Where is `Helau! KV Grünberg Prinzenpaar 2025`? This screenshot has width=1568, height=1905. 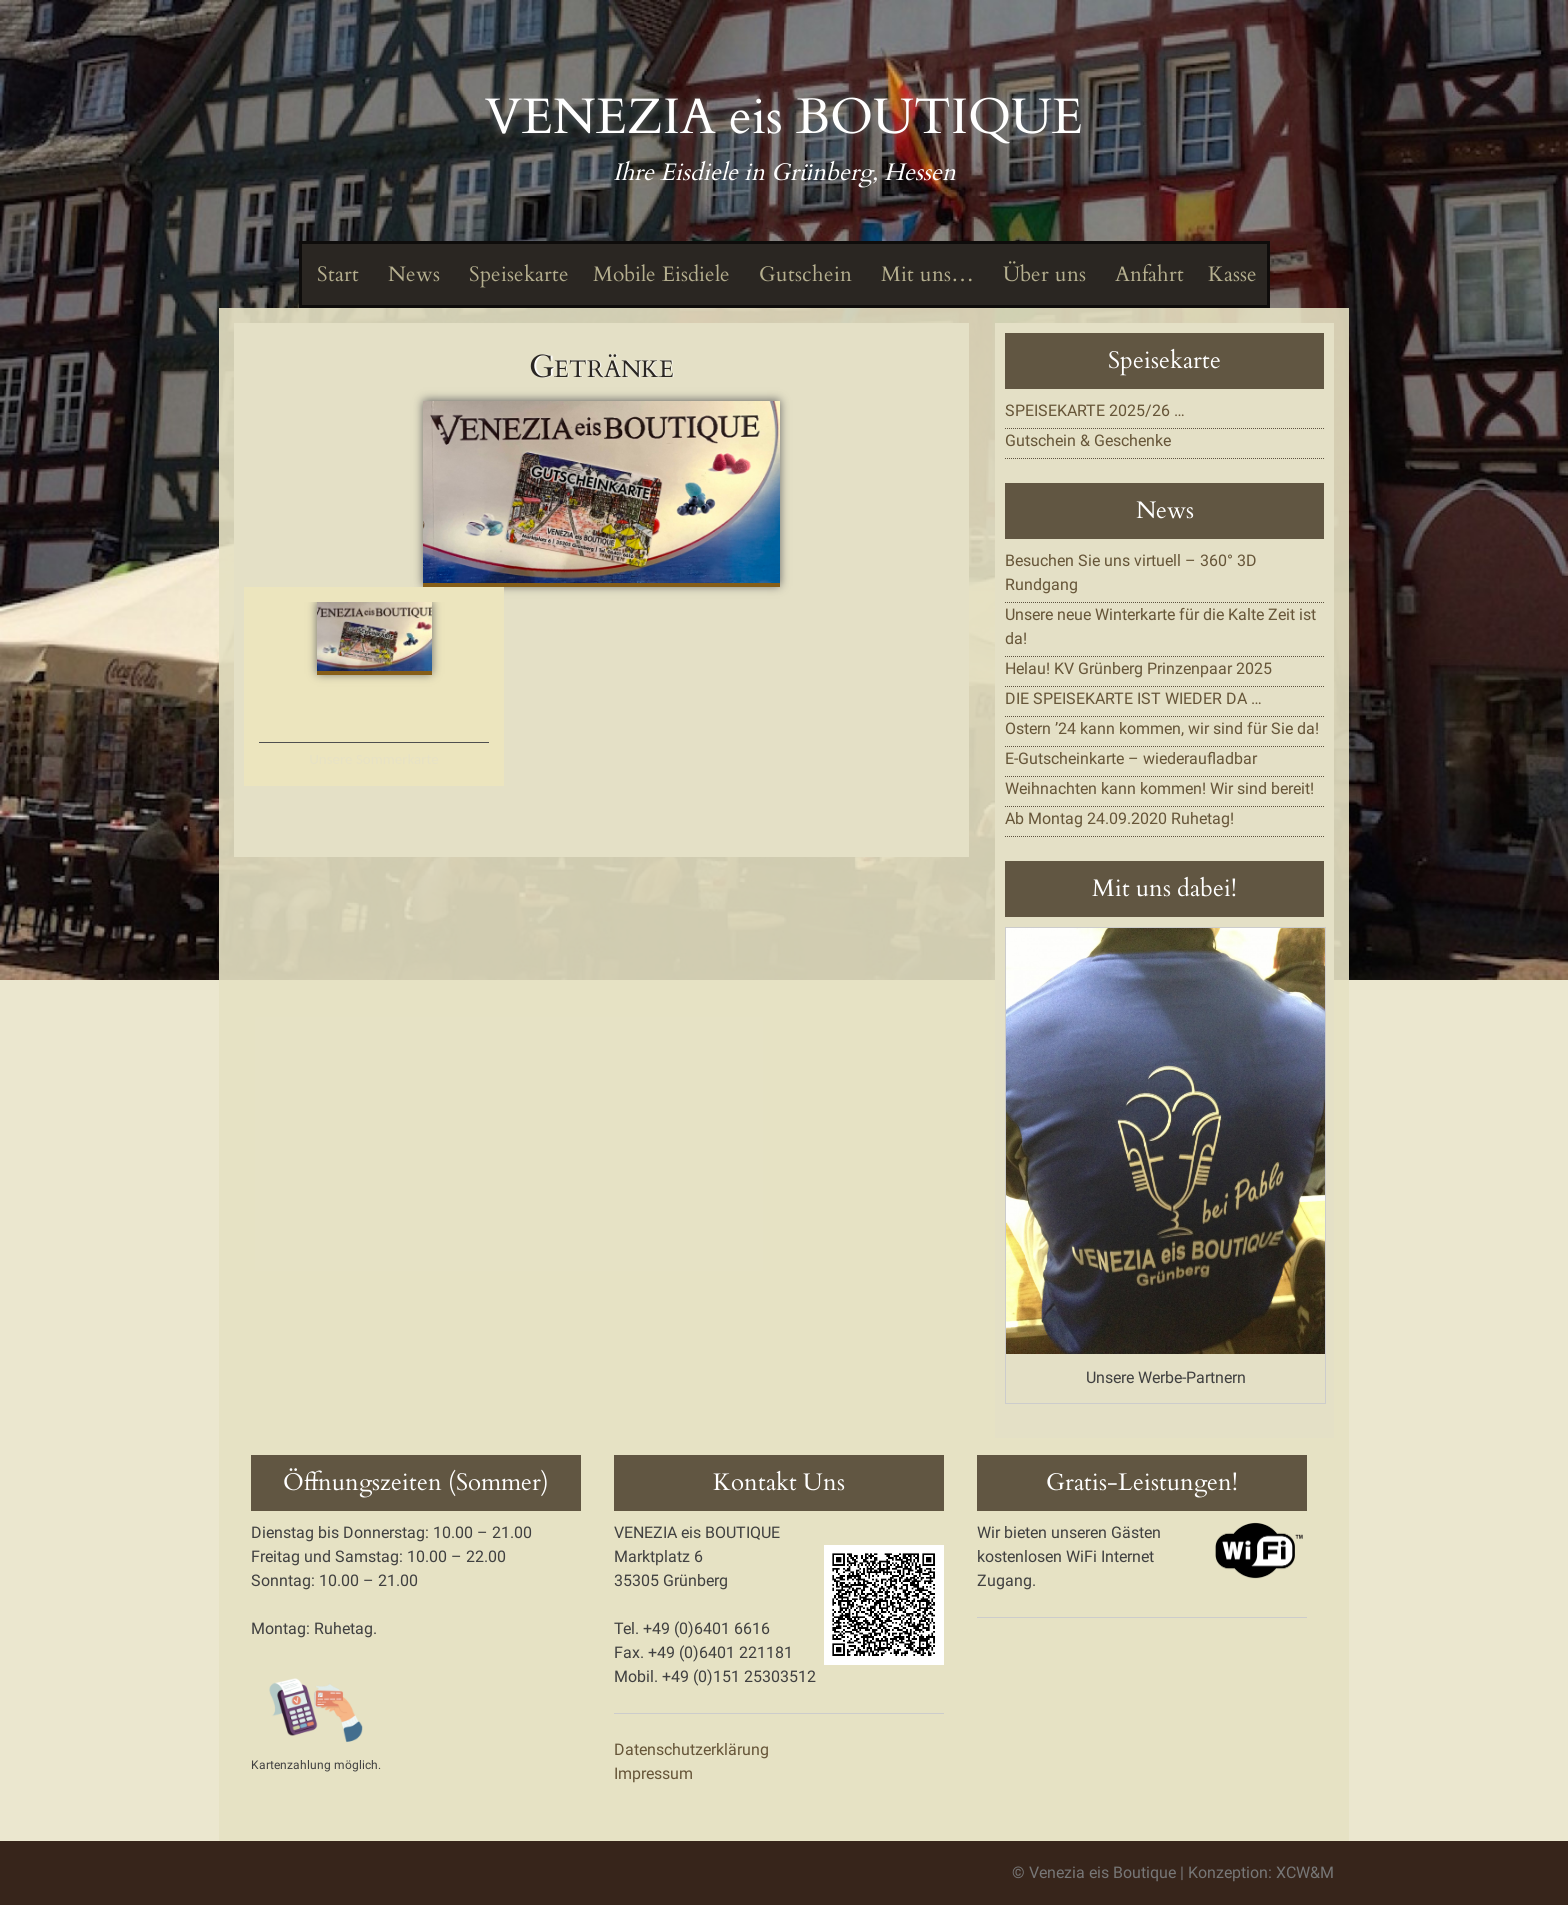
Helau! KV Grünberg Prinzenpaar 2025 is located at coordinates (1138, 668).